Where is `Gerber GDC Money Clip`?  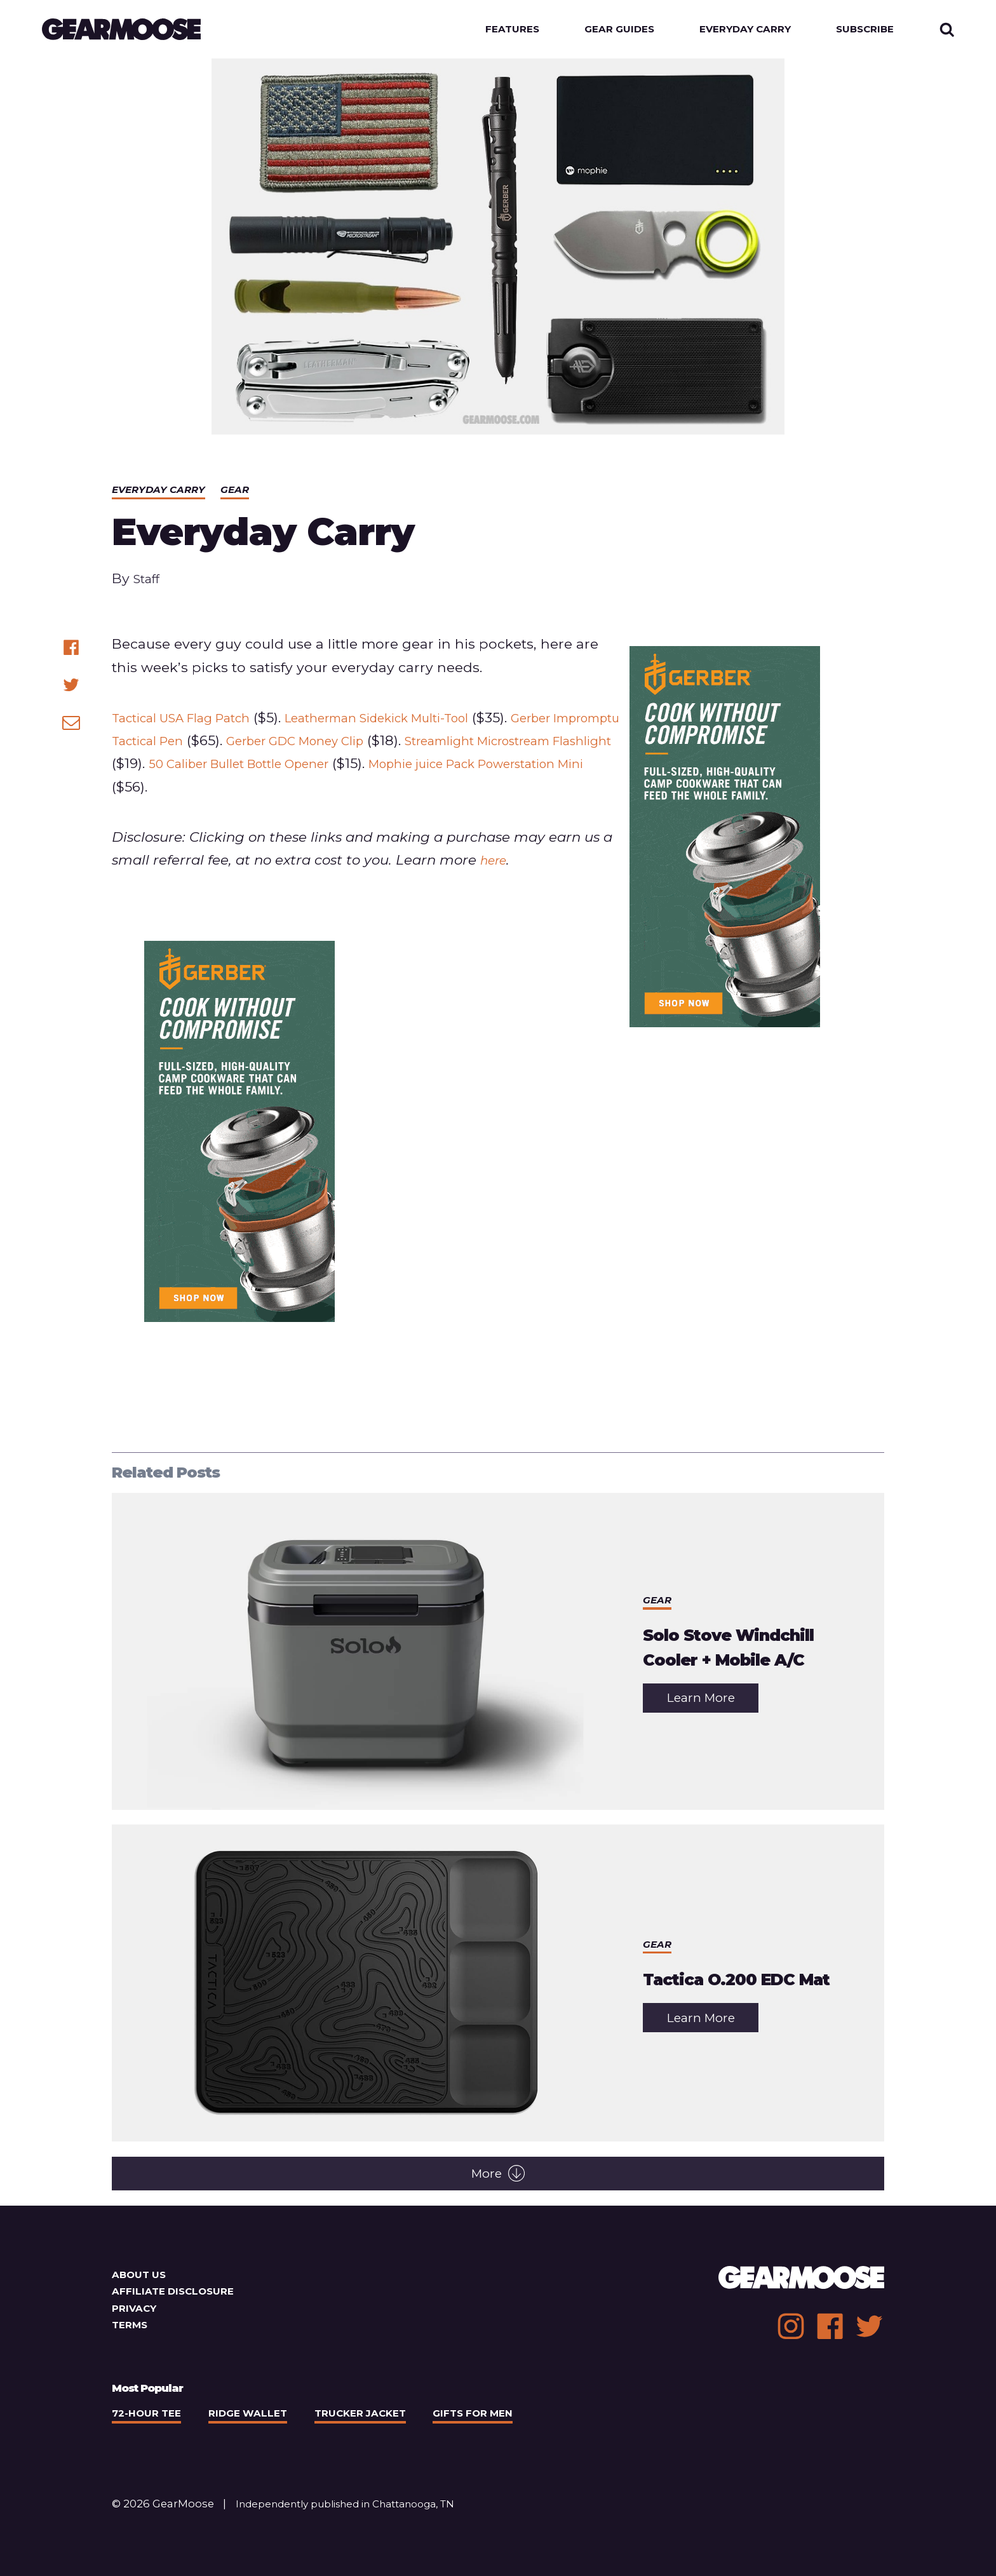 Gerber GDC Money Clip is located at coordinates (404, 744).